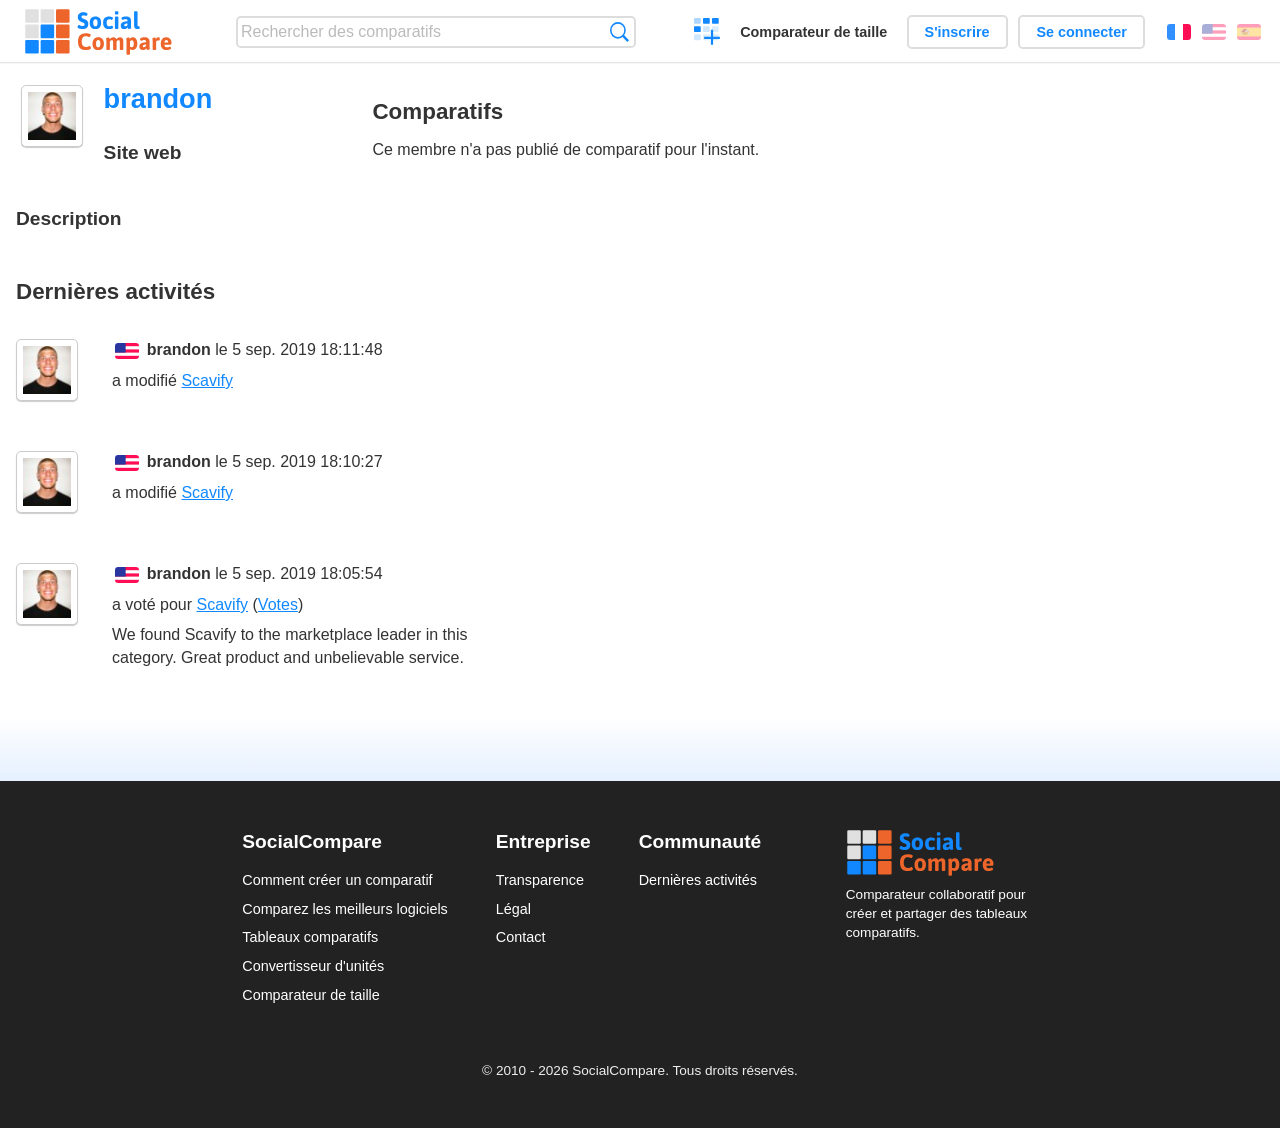 The height and width of the screenshot is (1128, 1280). Describe the element at coordinates (1081, 32) in the screenshot. I see `Se connecter` at that location.